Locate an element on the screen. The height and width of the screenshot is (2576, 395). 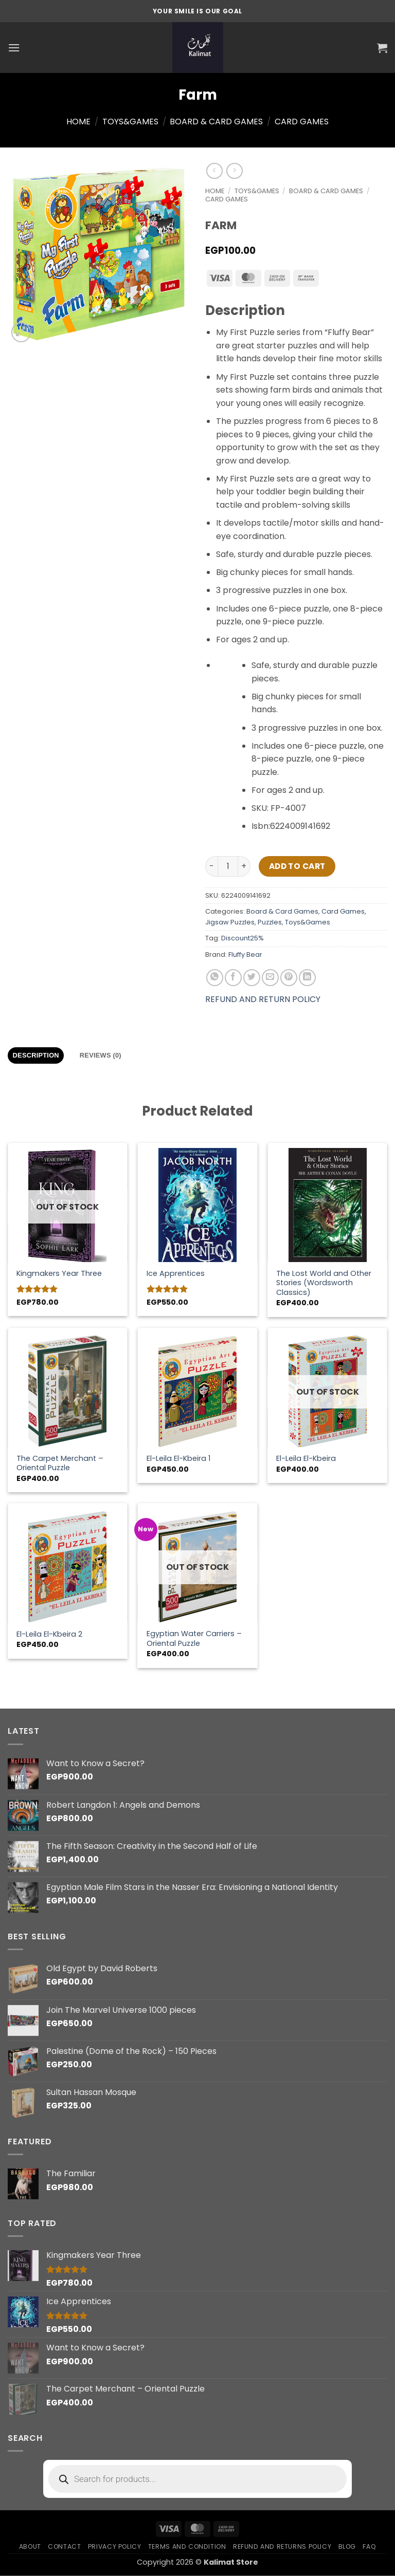
Ice Apprentices is located at coordinates (176, 1273).